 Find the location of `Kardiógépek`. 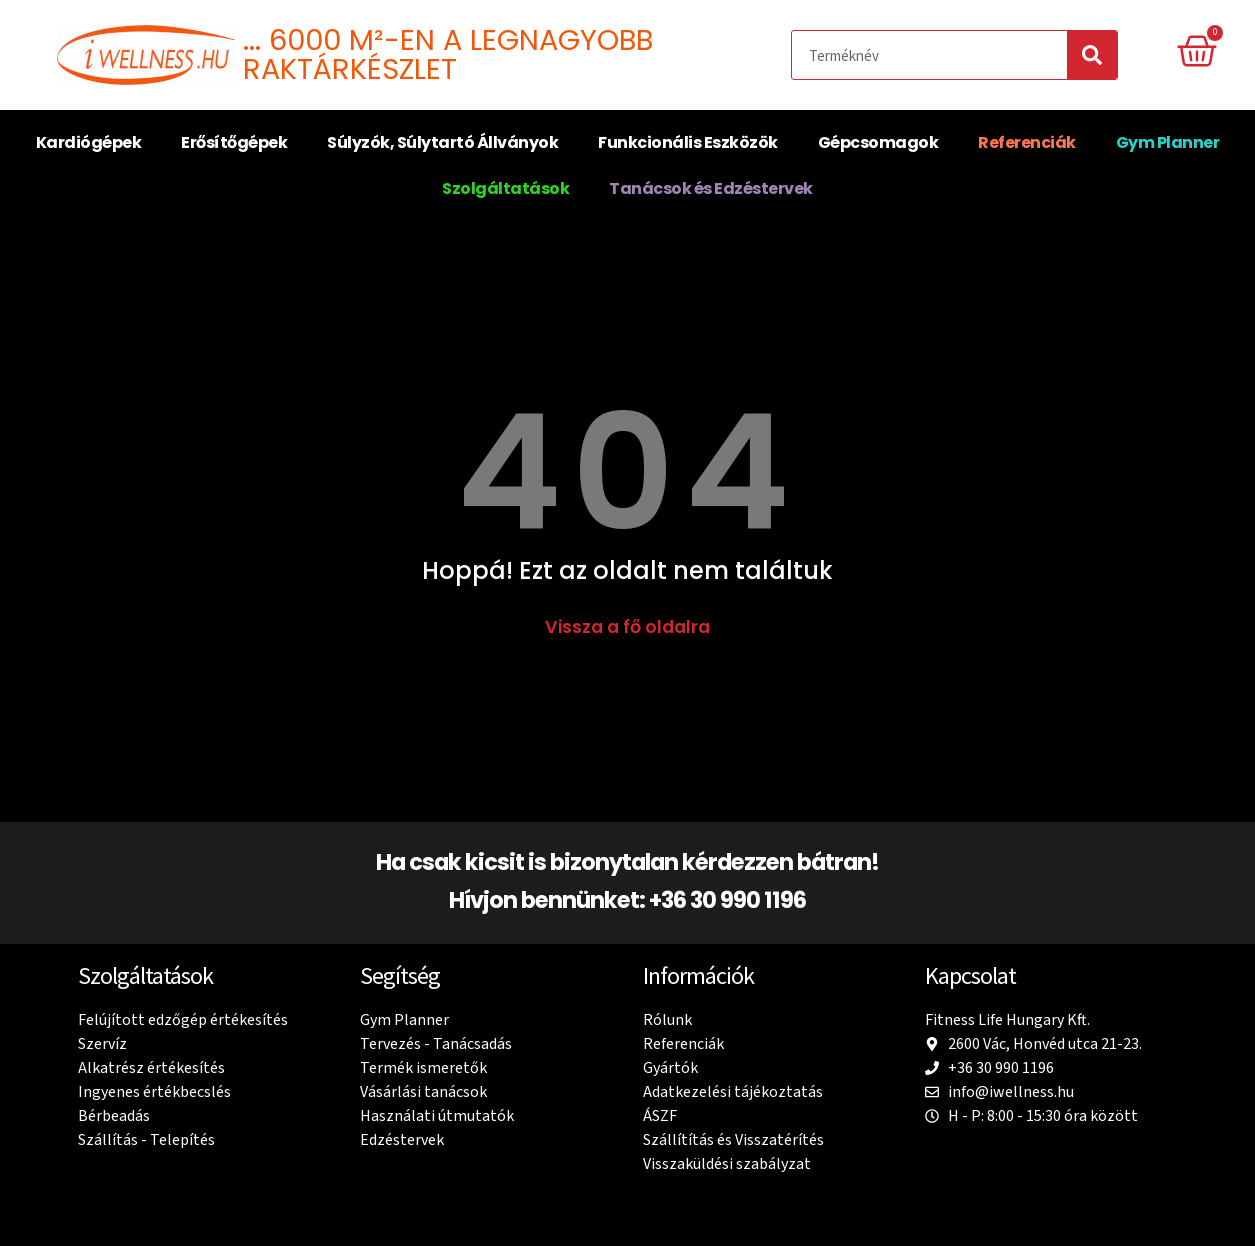

Kardiógépek is located at coordinates (89, 142).